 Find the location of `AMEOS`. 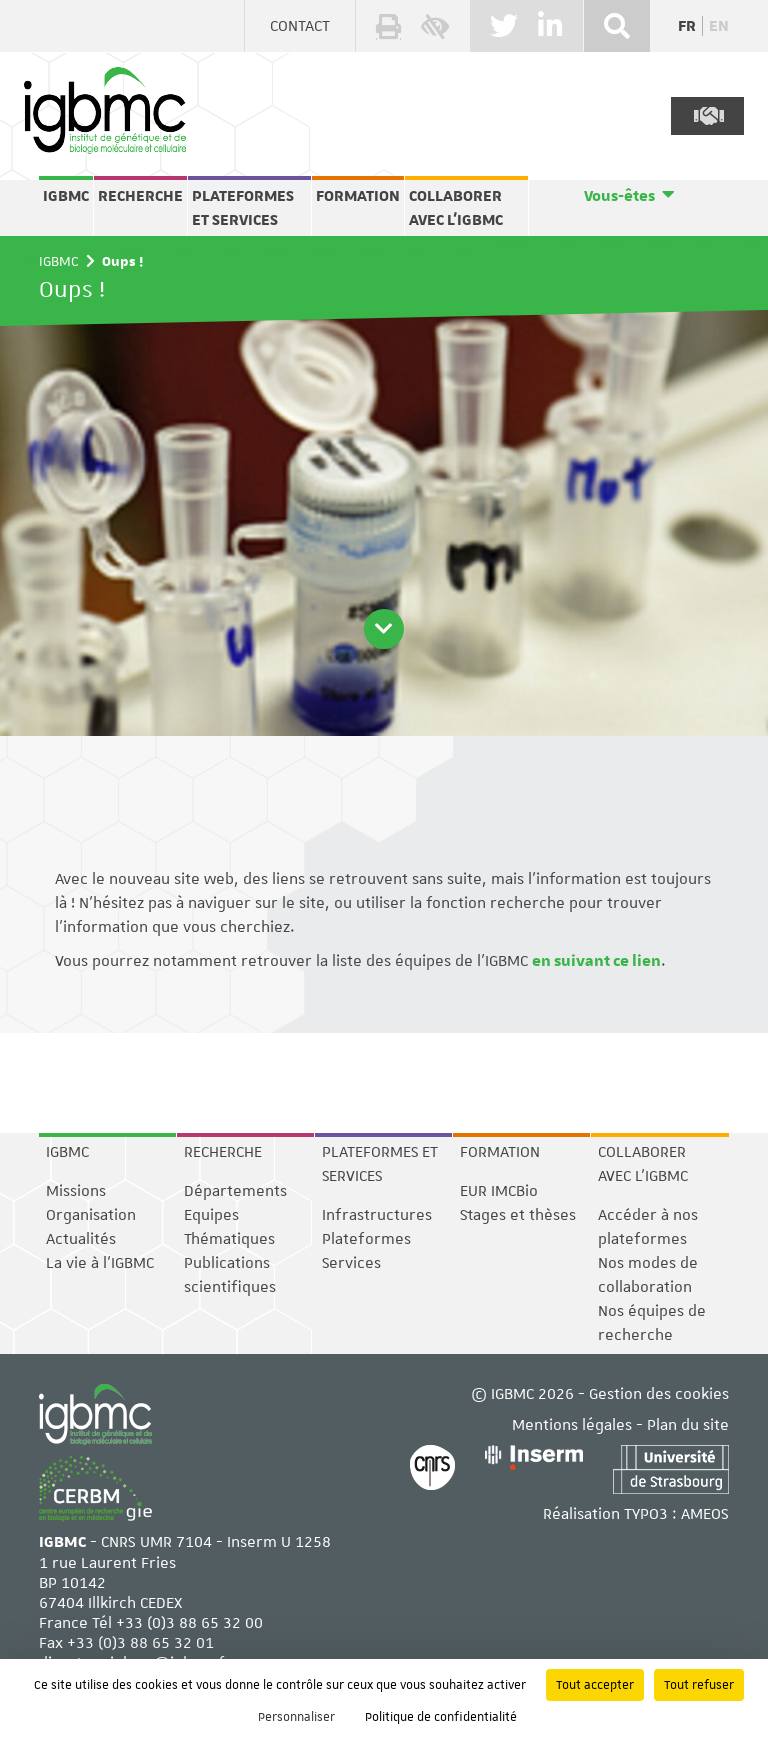

AMEOS is located at coordinates (705, 1514).